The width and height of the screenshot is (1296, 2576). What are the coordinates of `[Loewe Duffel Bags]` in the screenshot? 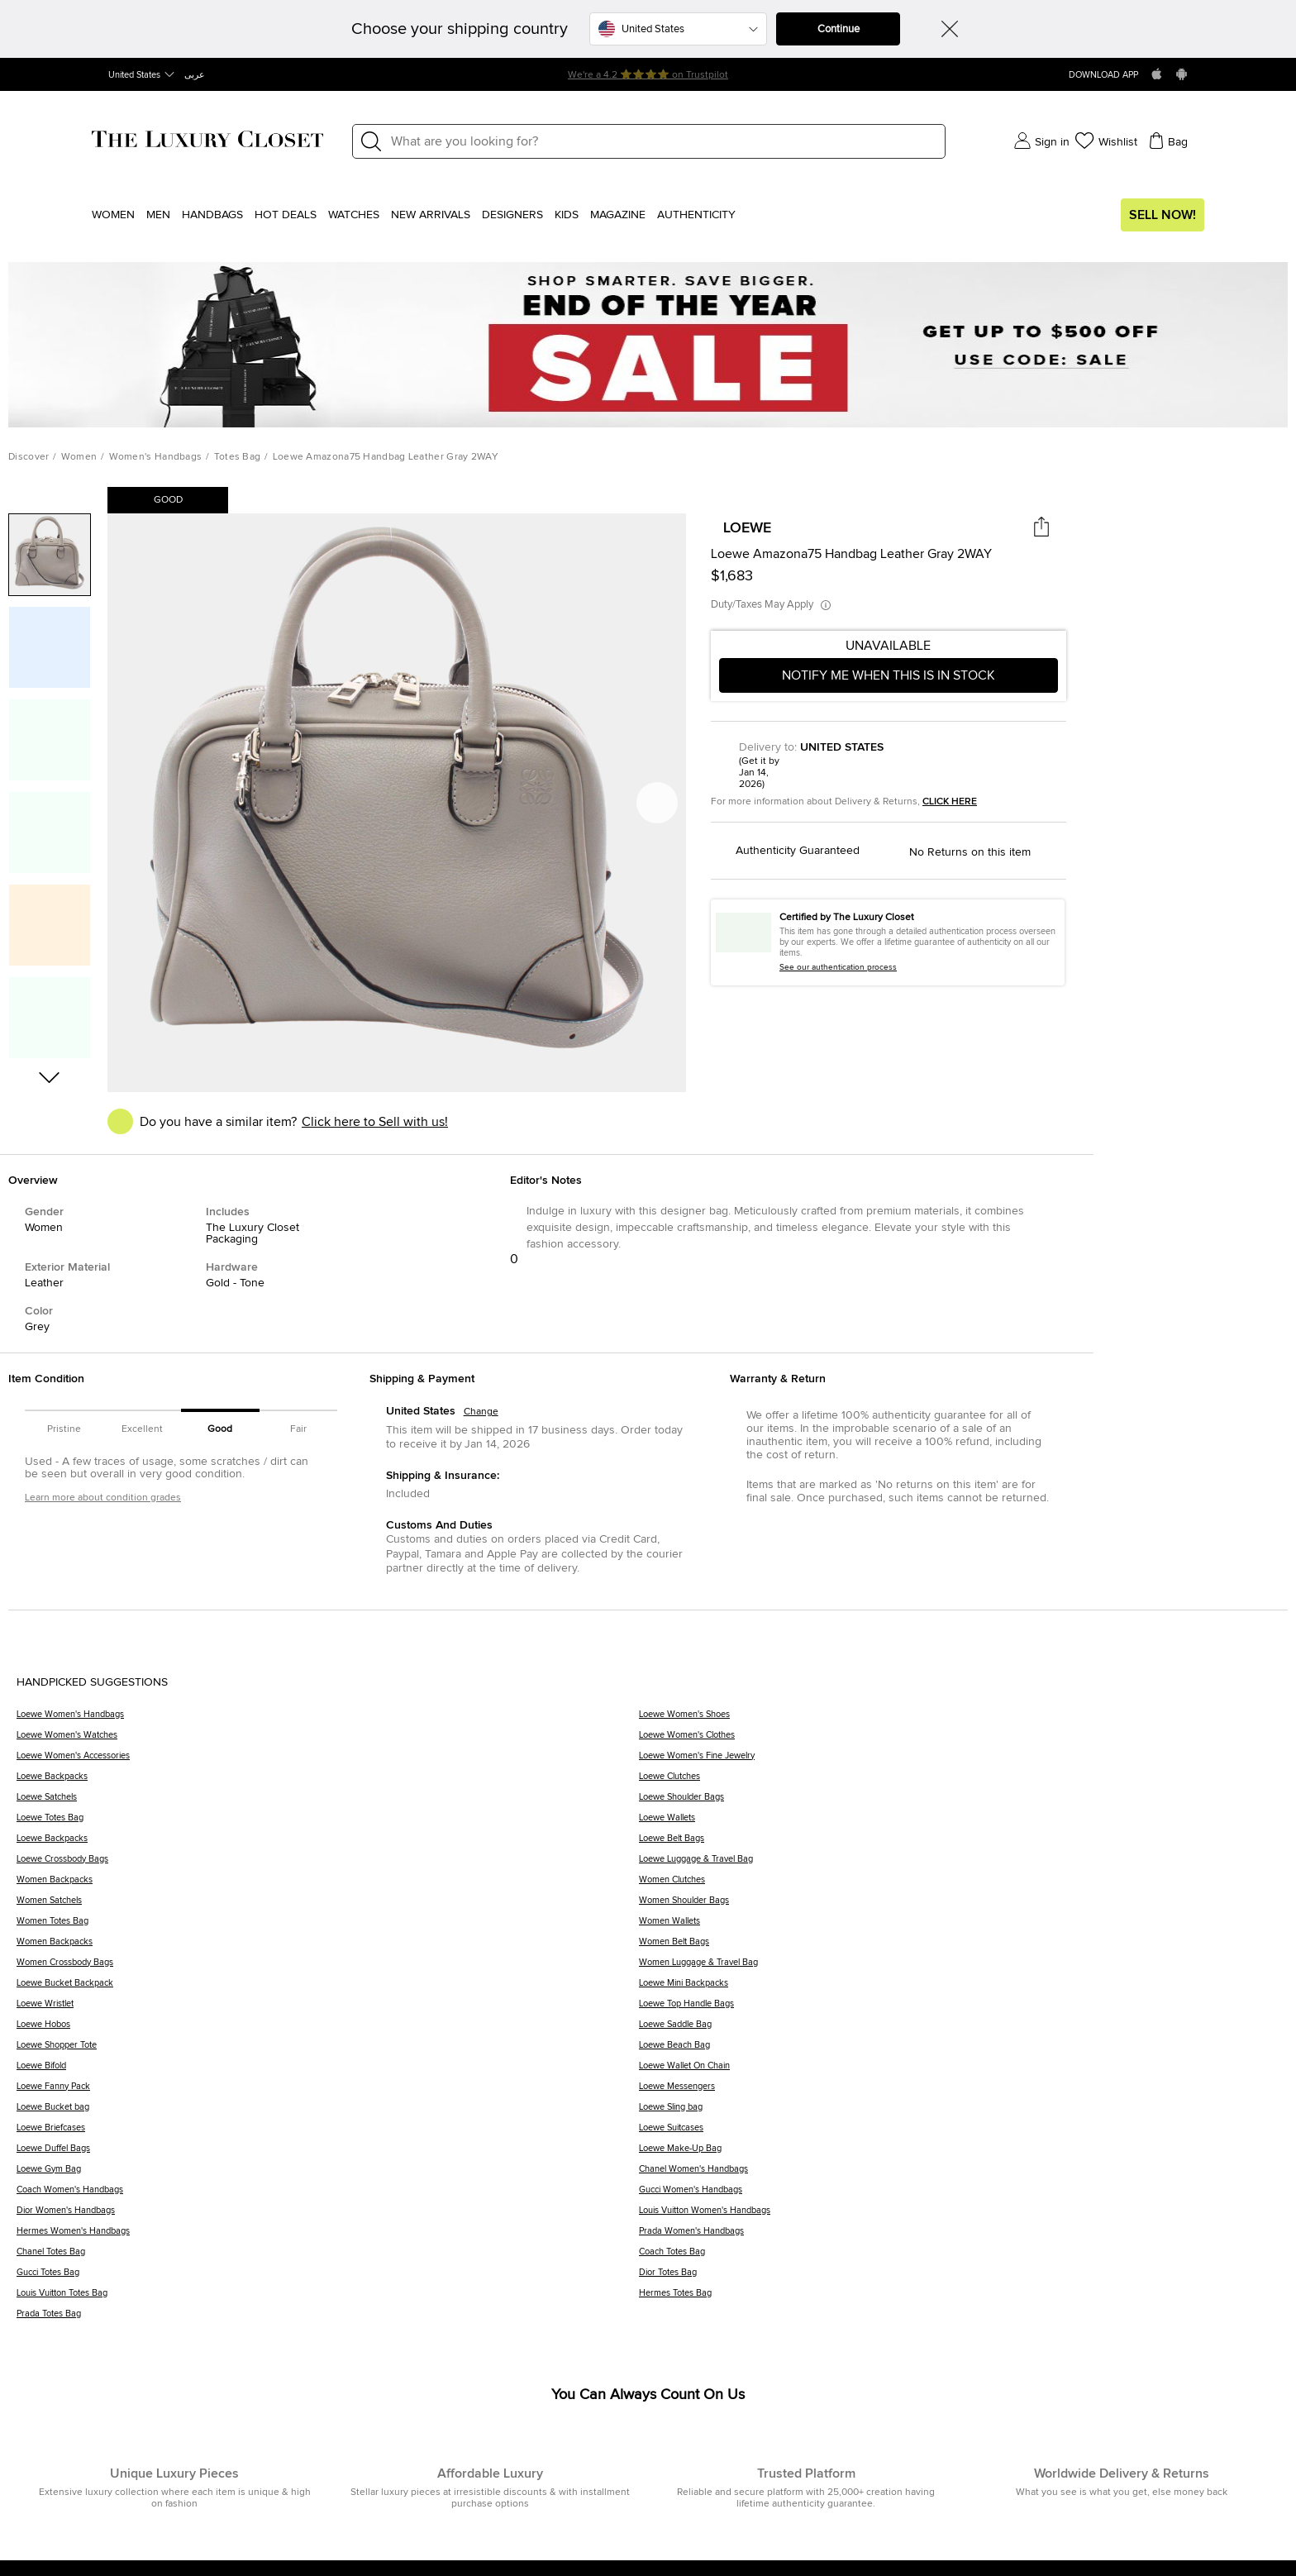 It's located at (328, 2154).